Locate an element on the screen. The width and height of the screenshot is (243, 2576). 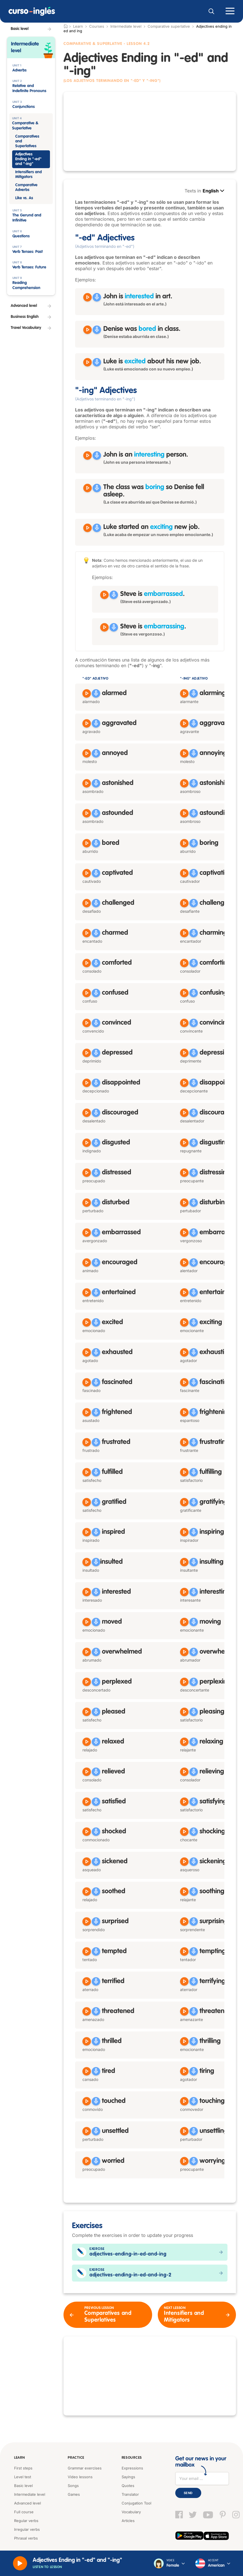
Irregular verbs is located at coordinates (27, 2529).